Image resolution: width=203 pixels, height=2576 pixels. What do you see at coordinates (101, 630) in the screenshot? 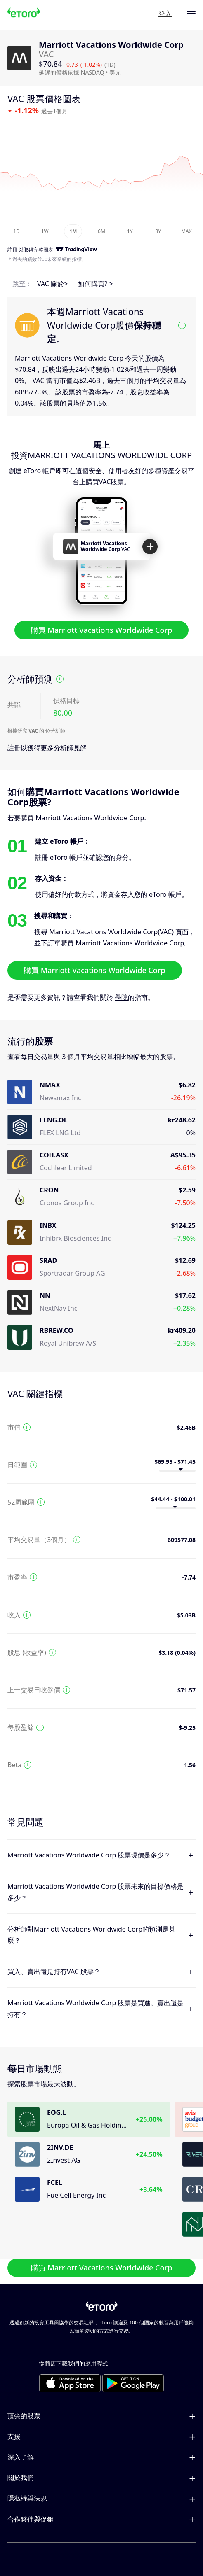
I see `購買 Marriott Vacations Worldwide Corp` at bounding box center [101, 630].